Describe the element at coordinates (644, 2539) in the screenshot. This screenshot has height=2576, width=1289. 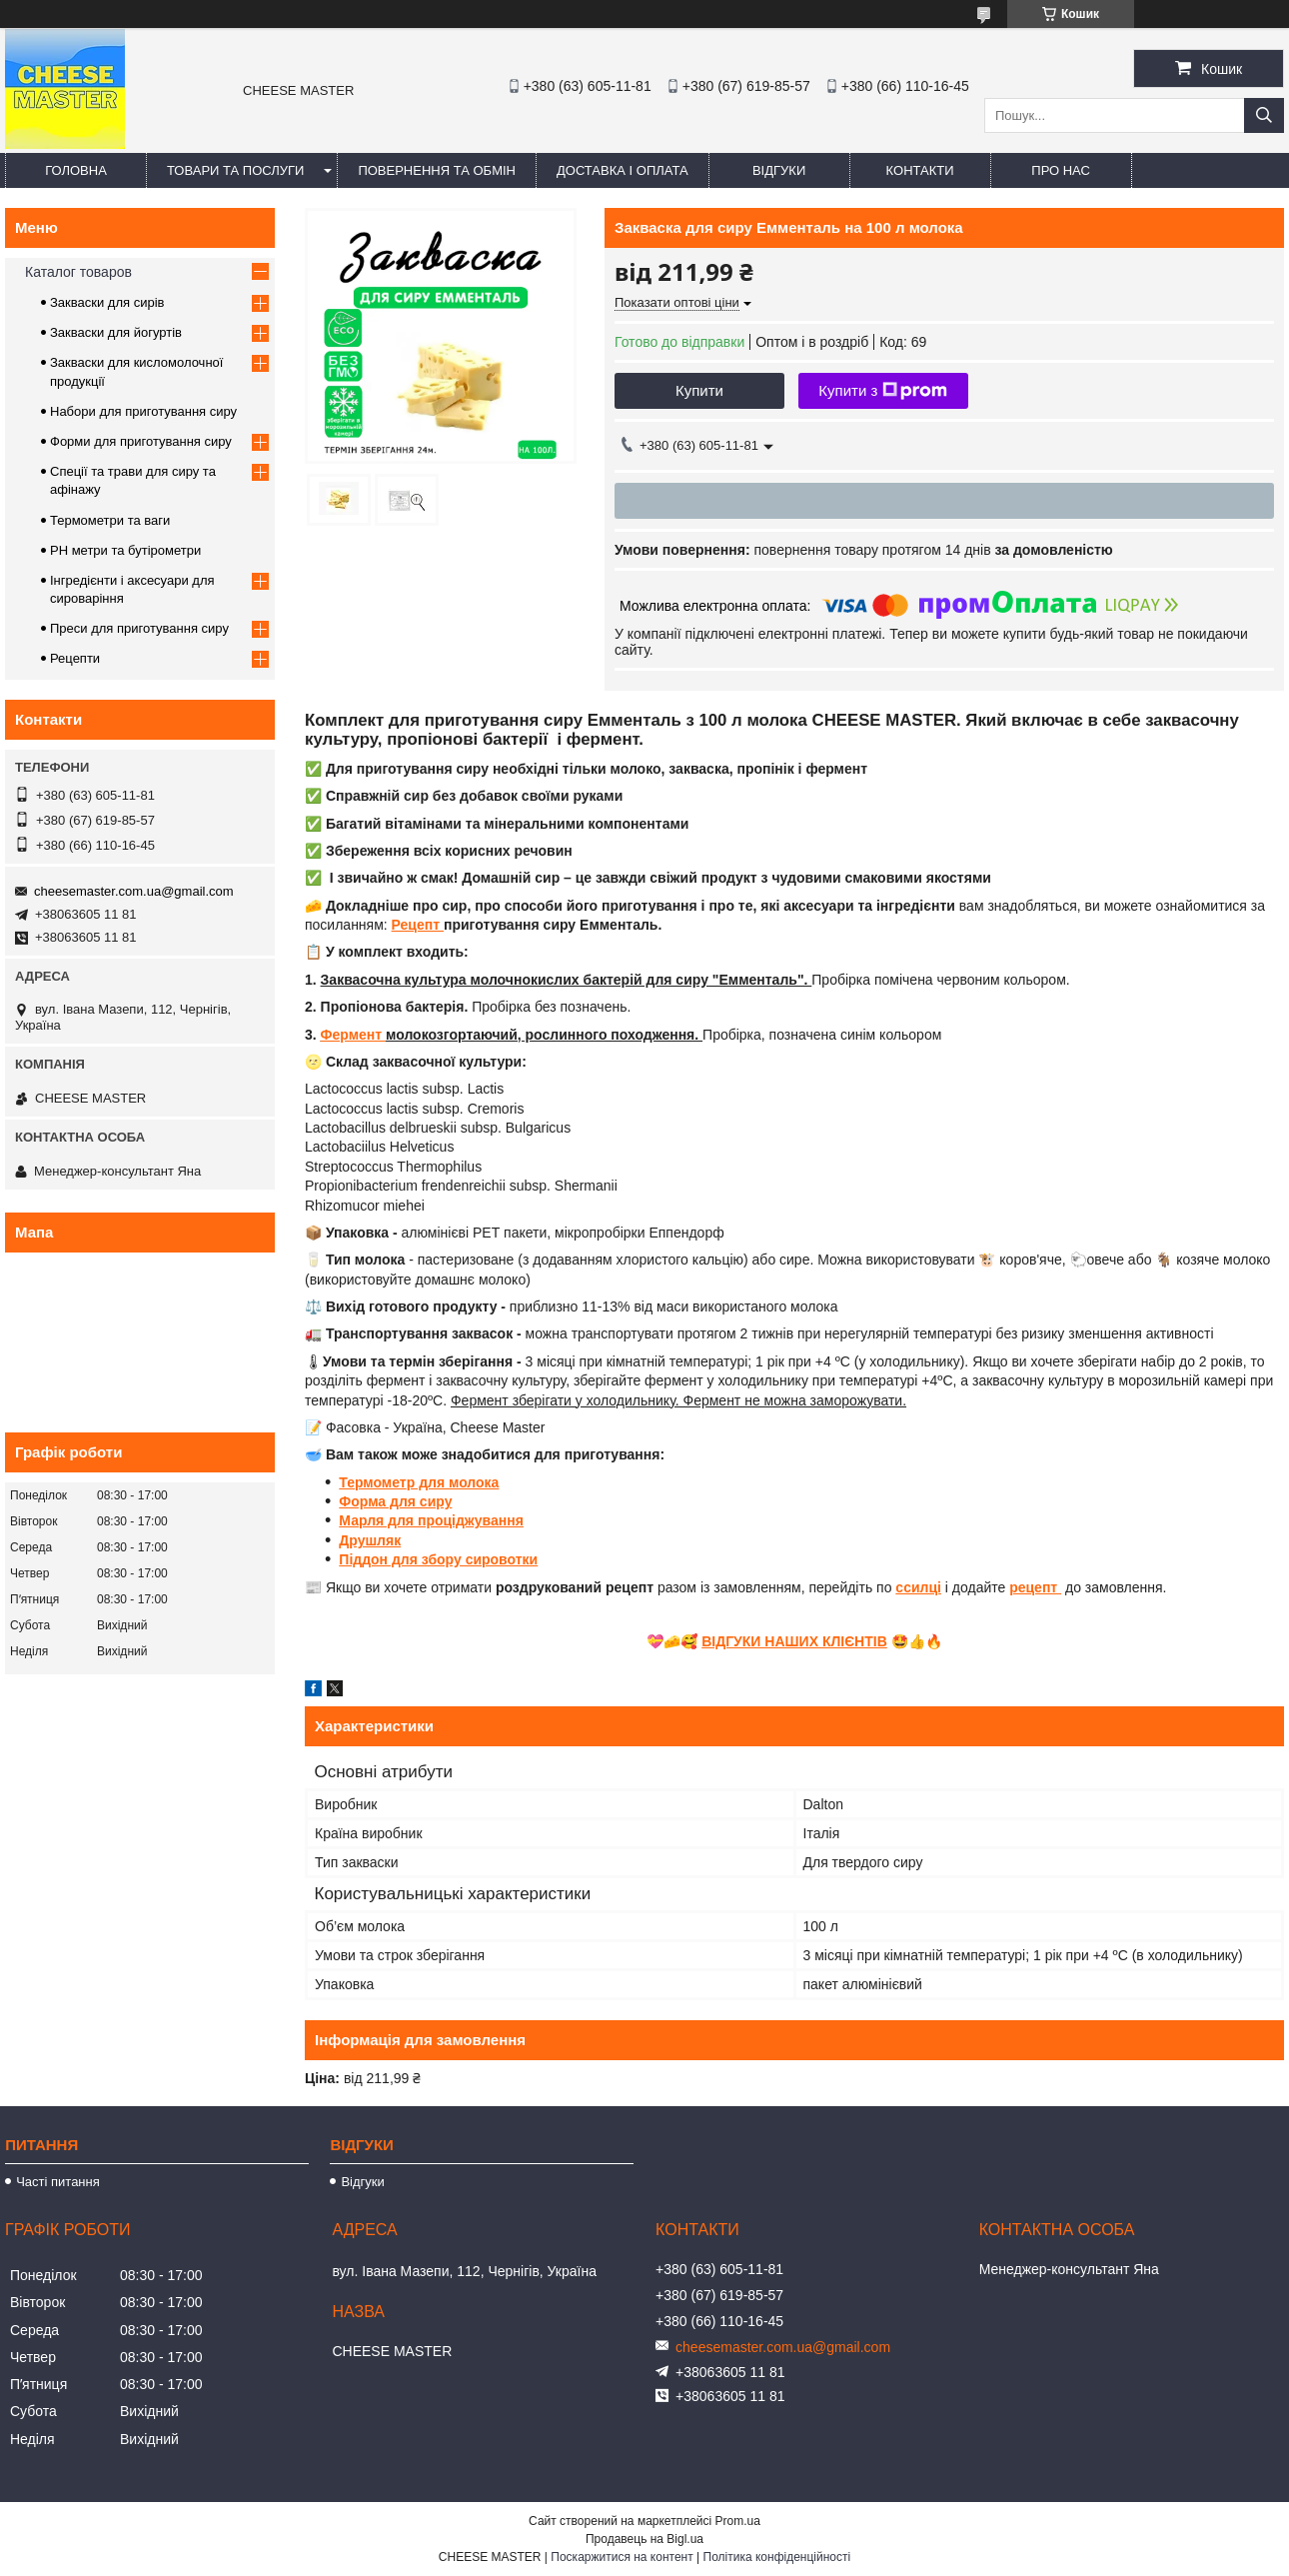
I see `Продавець на Bigl.ua` at that location.